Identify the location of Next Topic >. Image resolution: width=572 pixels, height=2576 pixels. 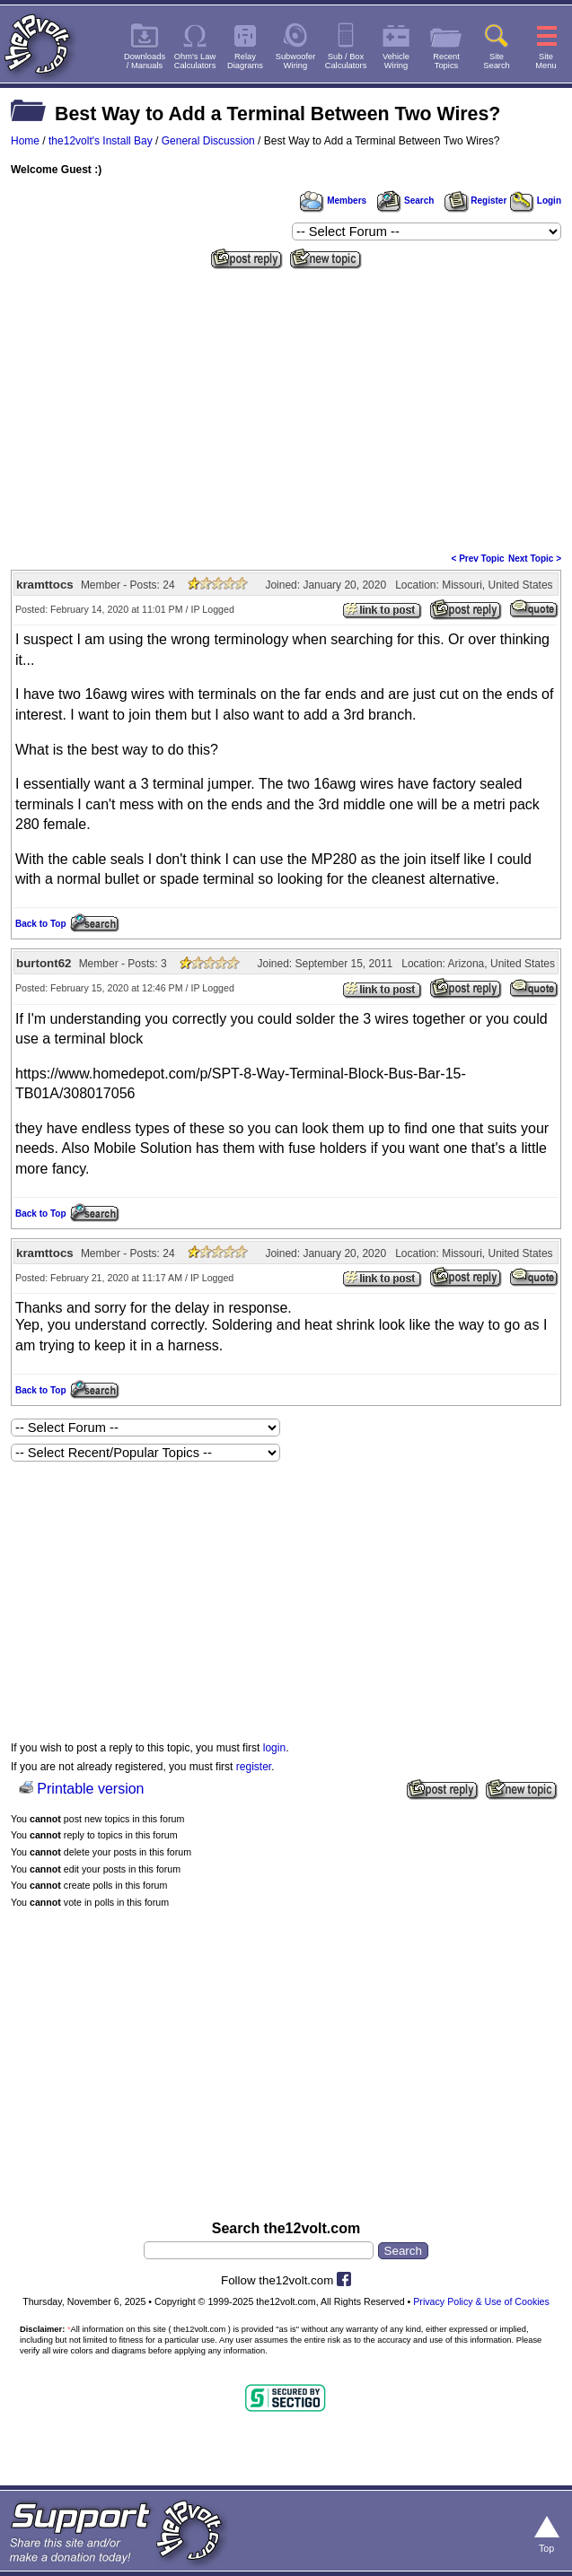
(534, 558).